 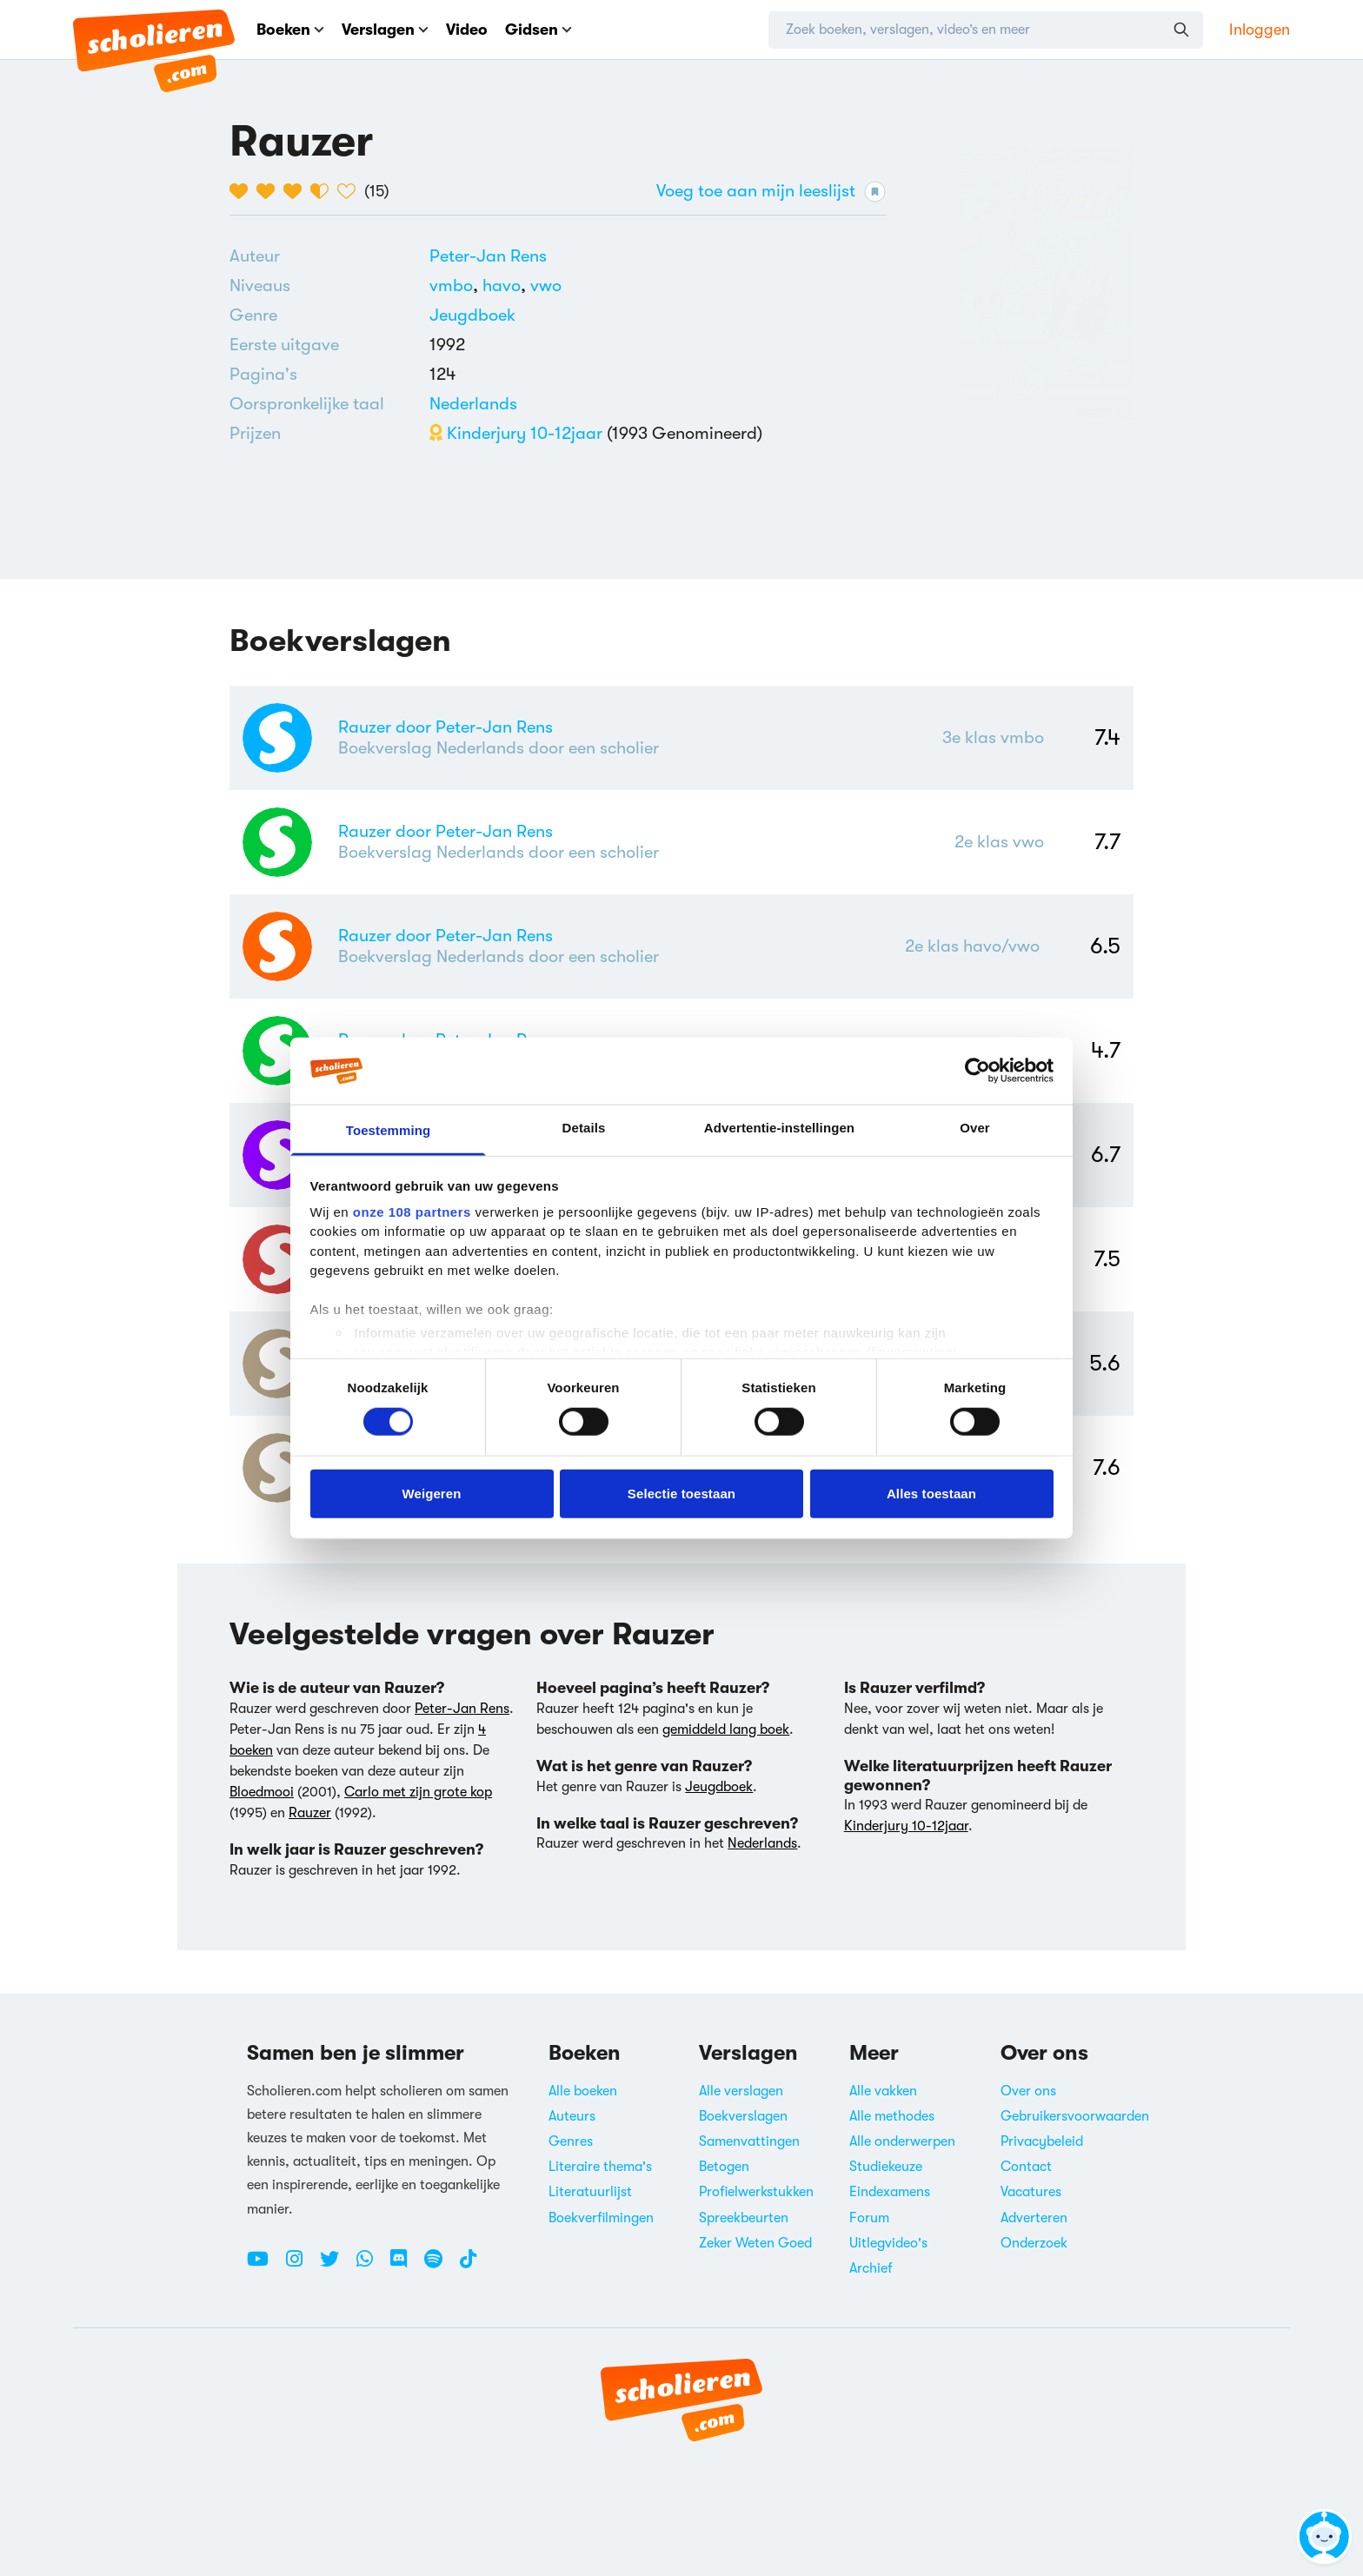 What do you see at coordinates (871, 2268) in the screenshot?
I see `Archief` at bounding box center [871, 2268].